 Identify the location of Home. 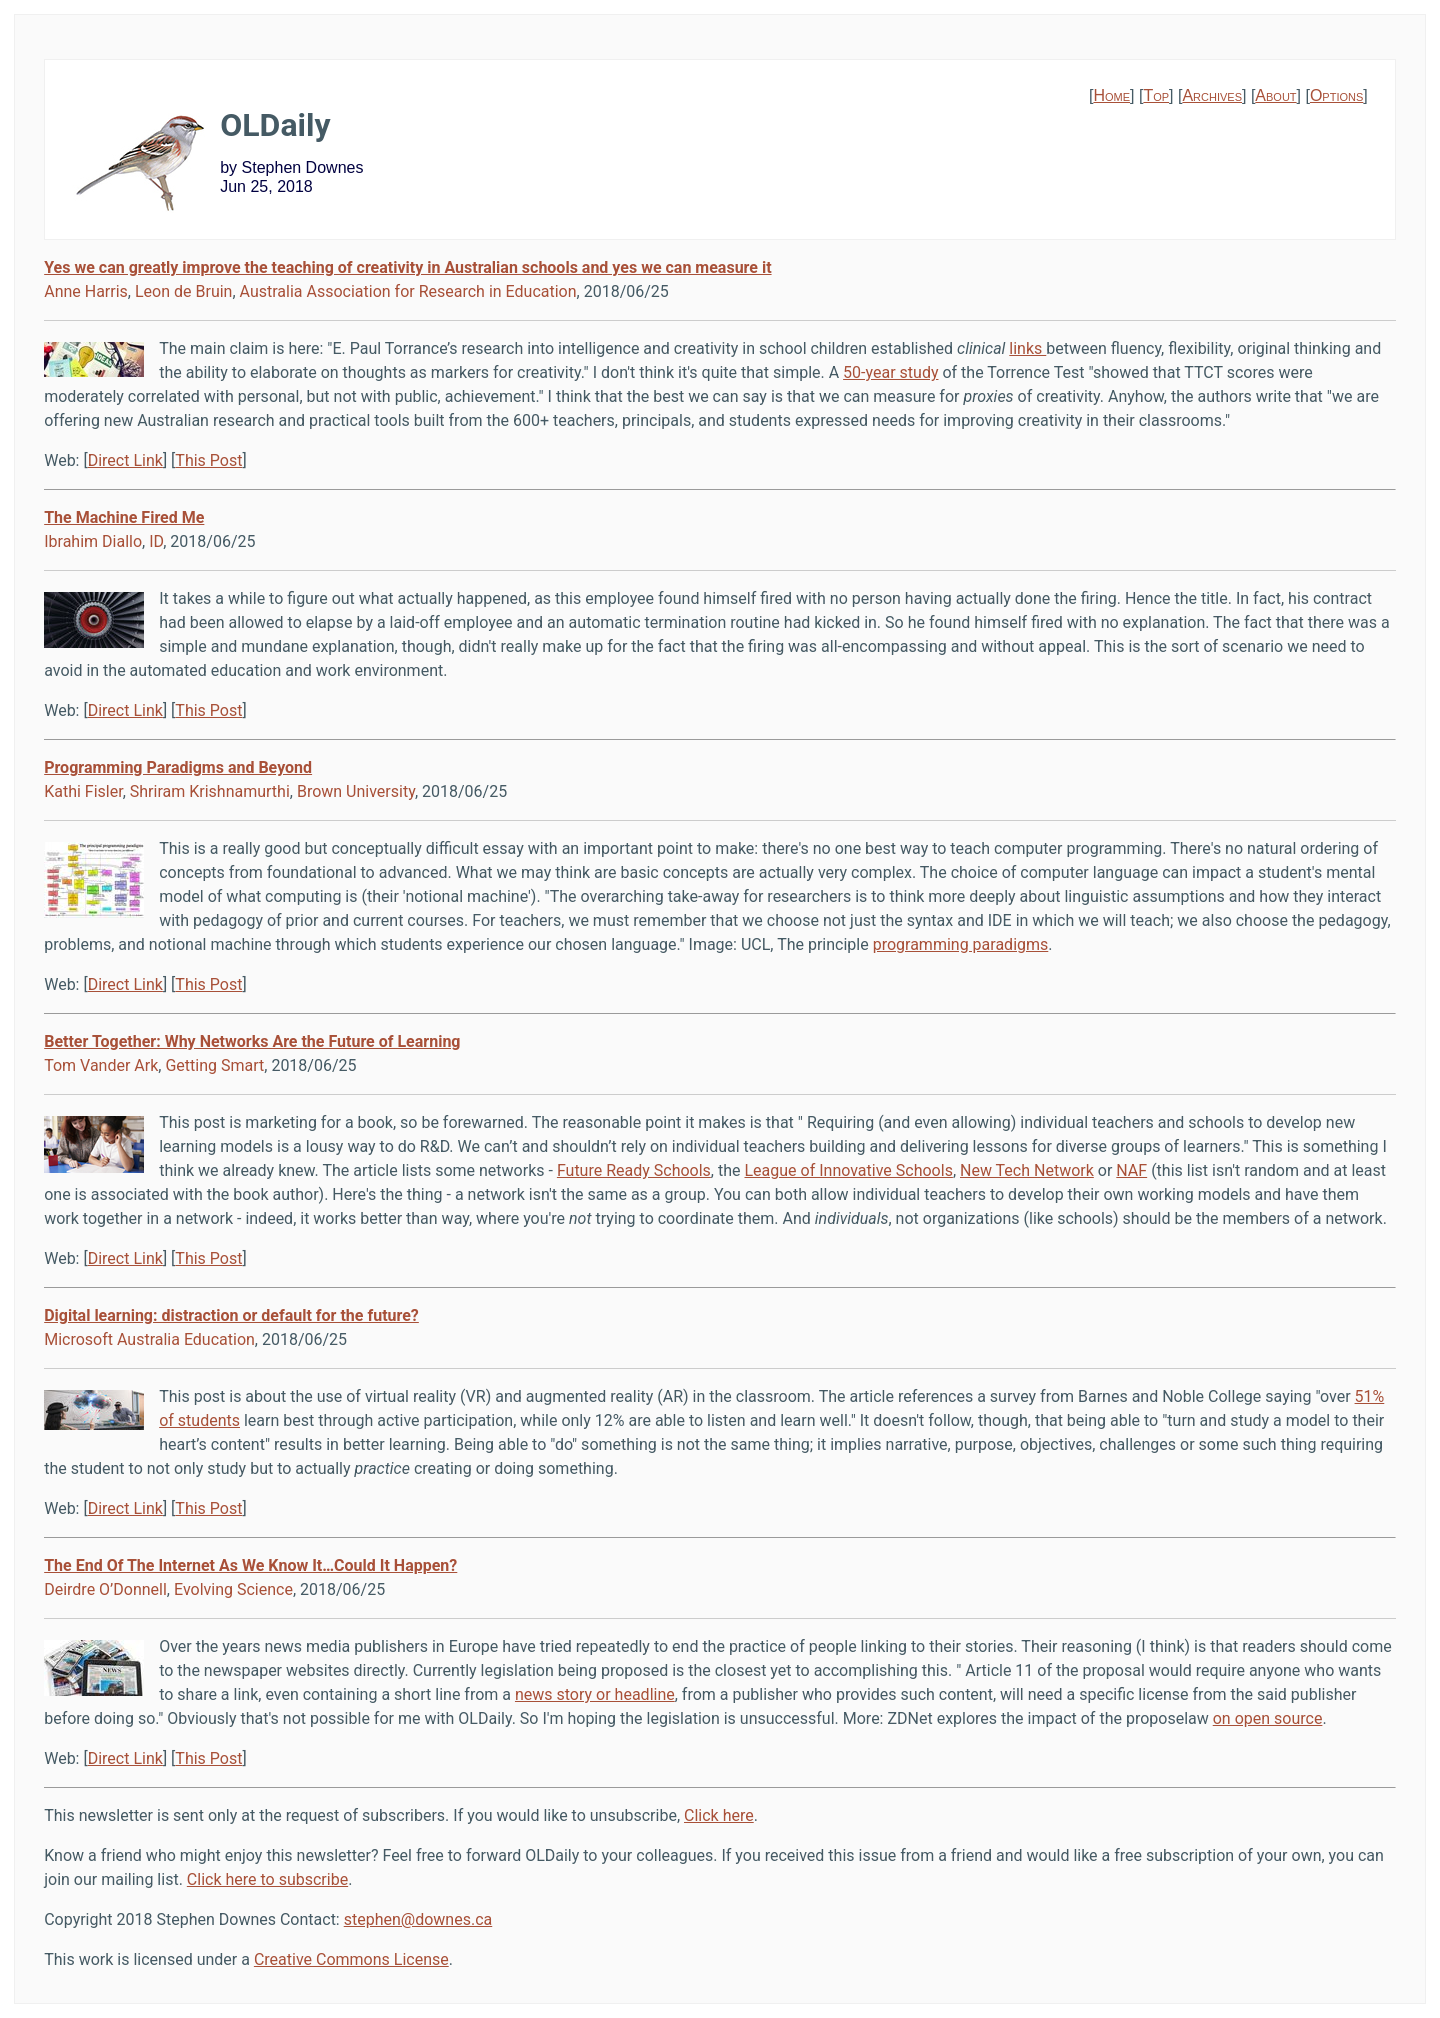
(1111, 95).